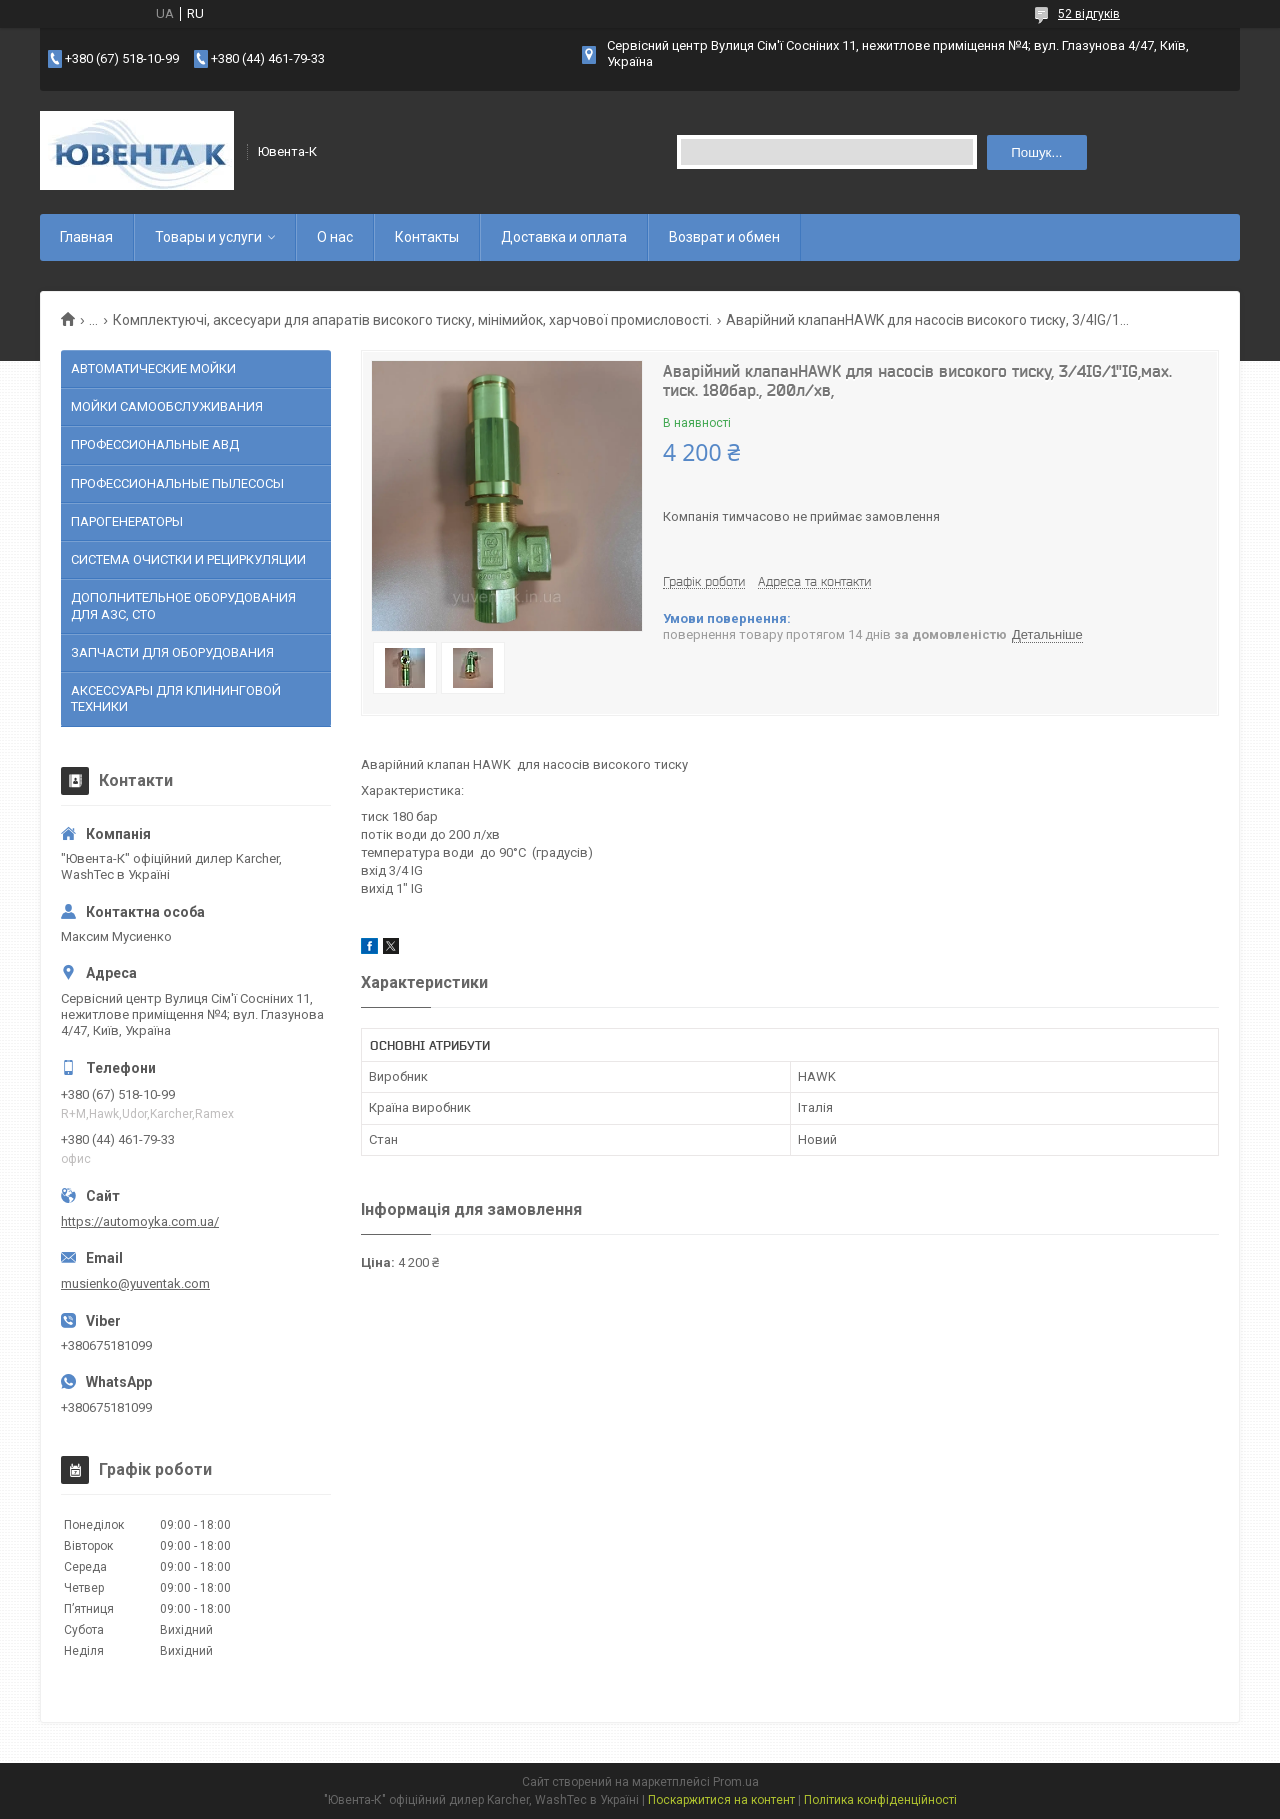 The image size is (1280, 1819). What do you see at coordinates (1089, 14) in the screenshot?
I see `52 відгуків` at bounding box center [1089, 14].